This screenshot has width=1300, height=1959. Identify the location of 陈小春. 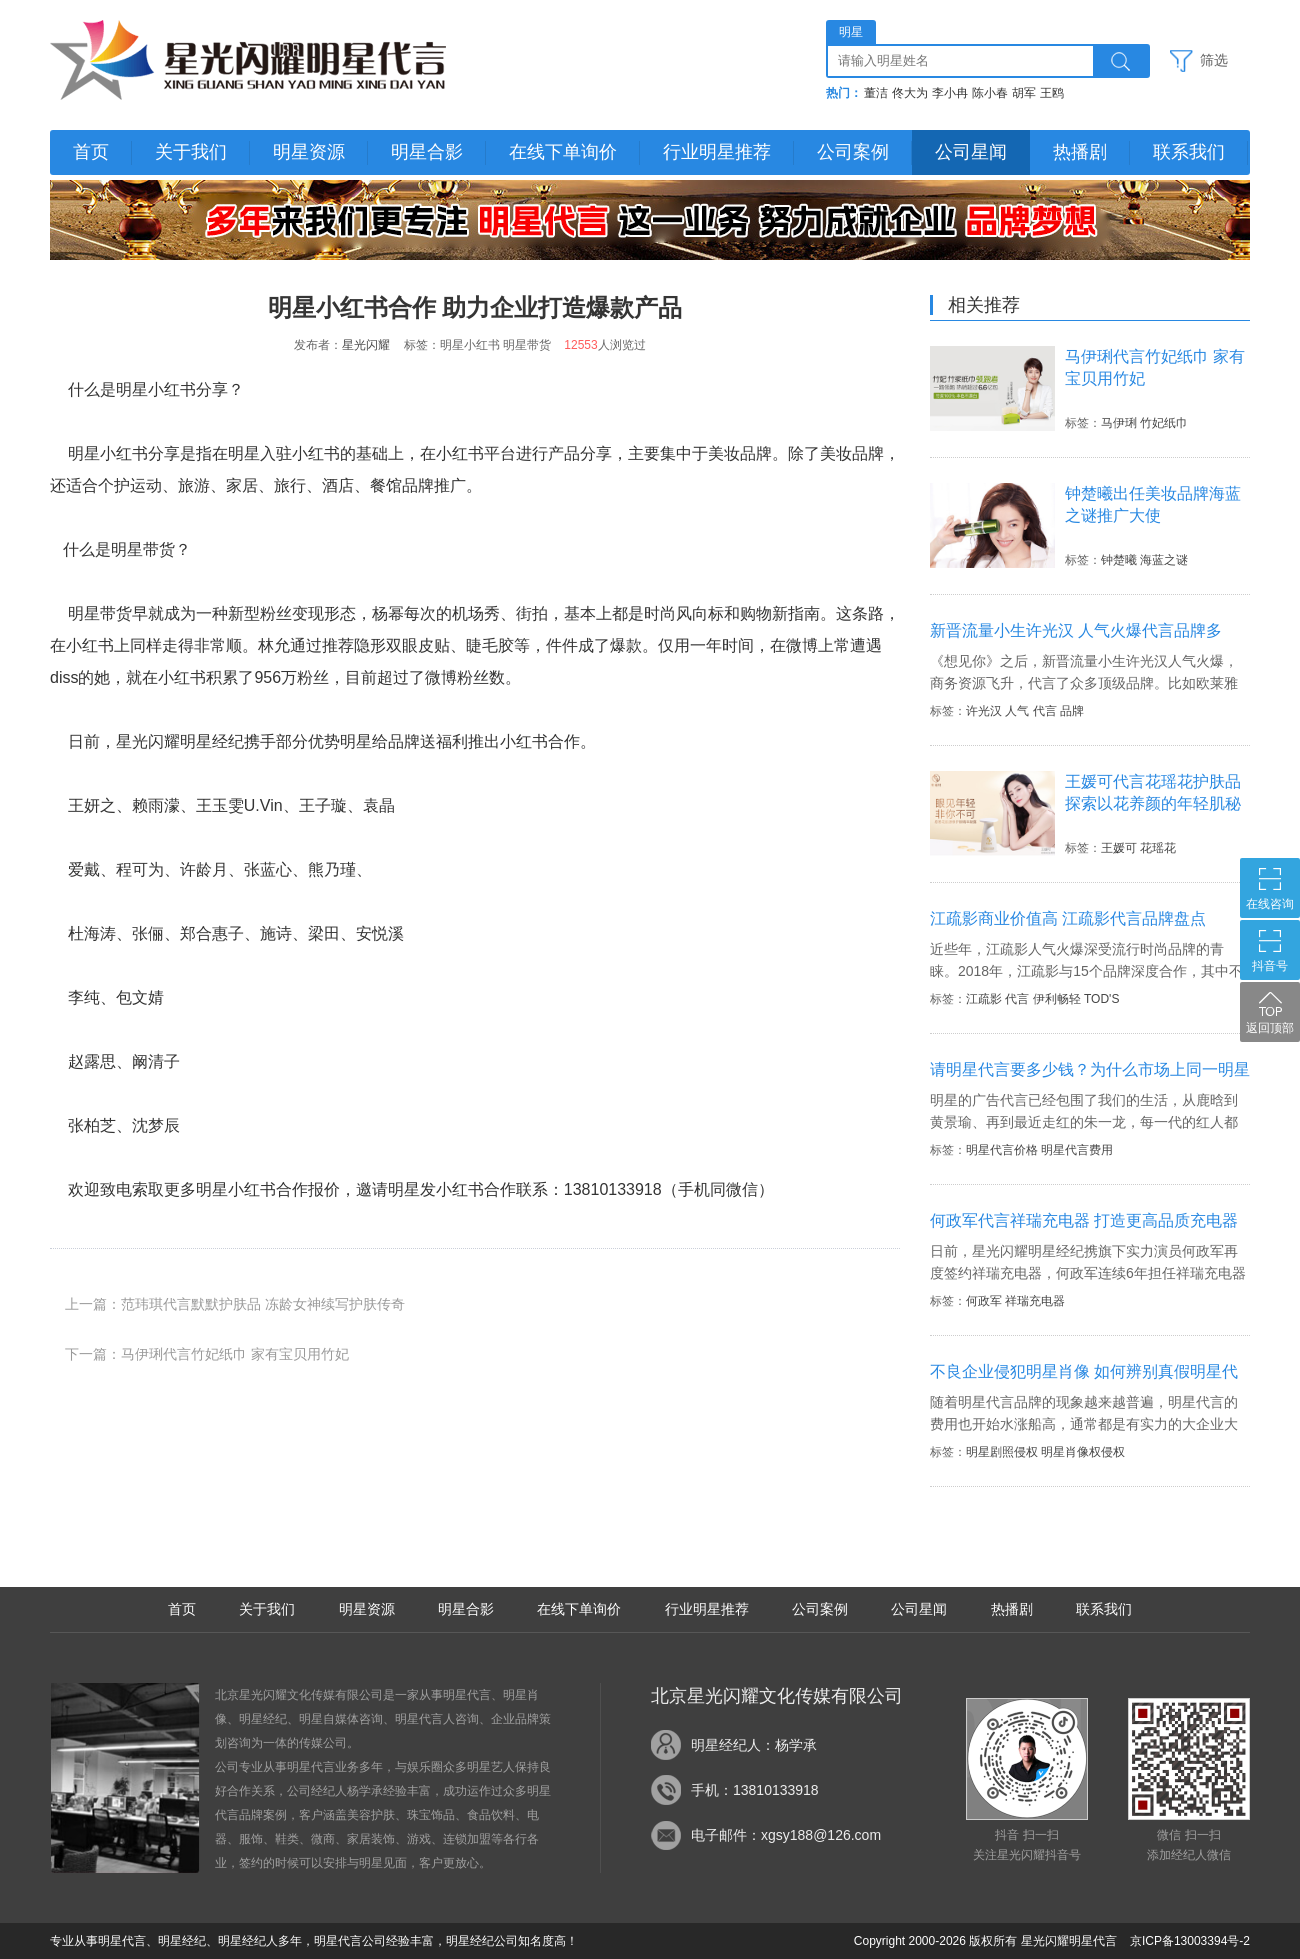
(990, 93).